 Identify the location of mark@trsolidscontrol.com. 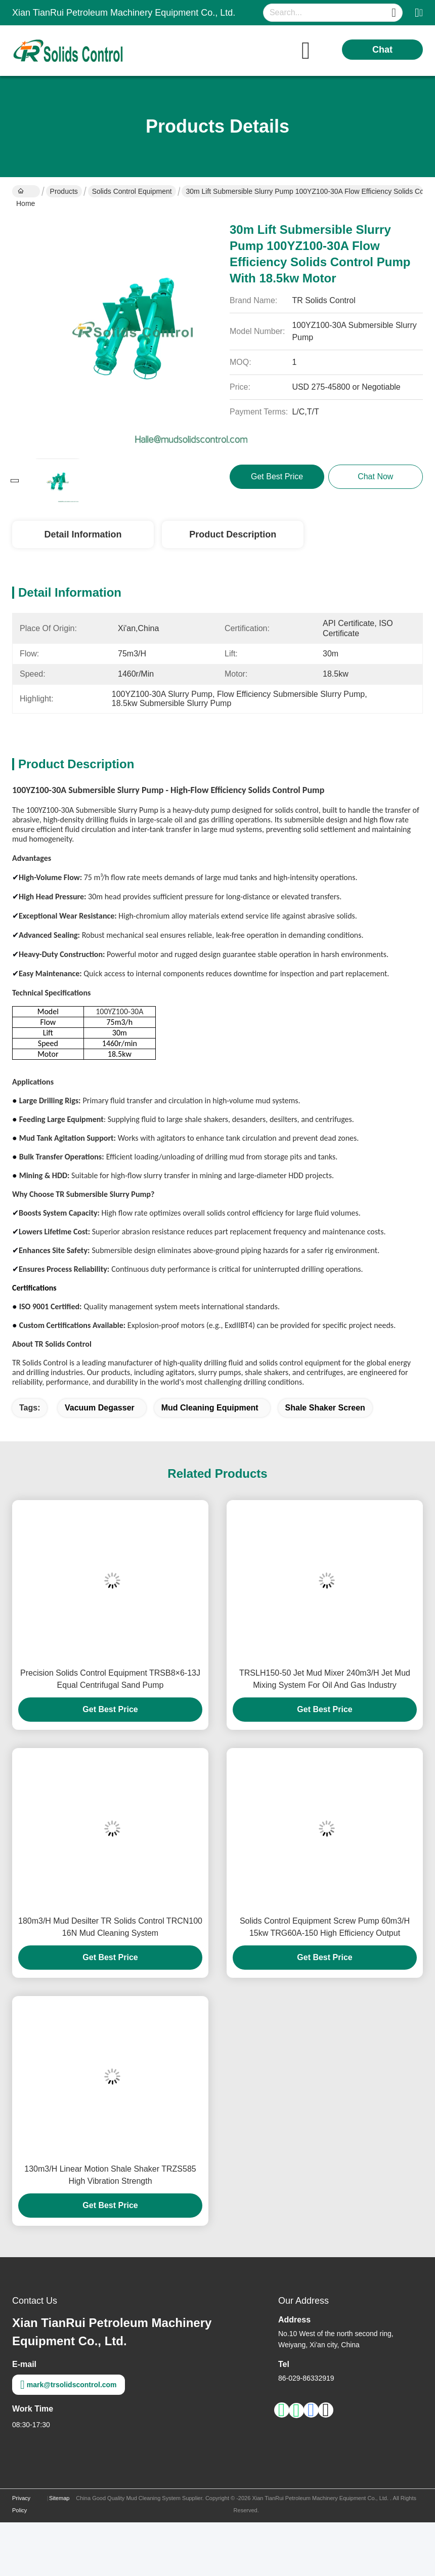
(68, 2384).